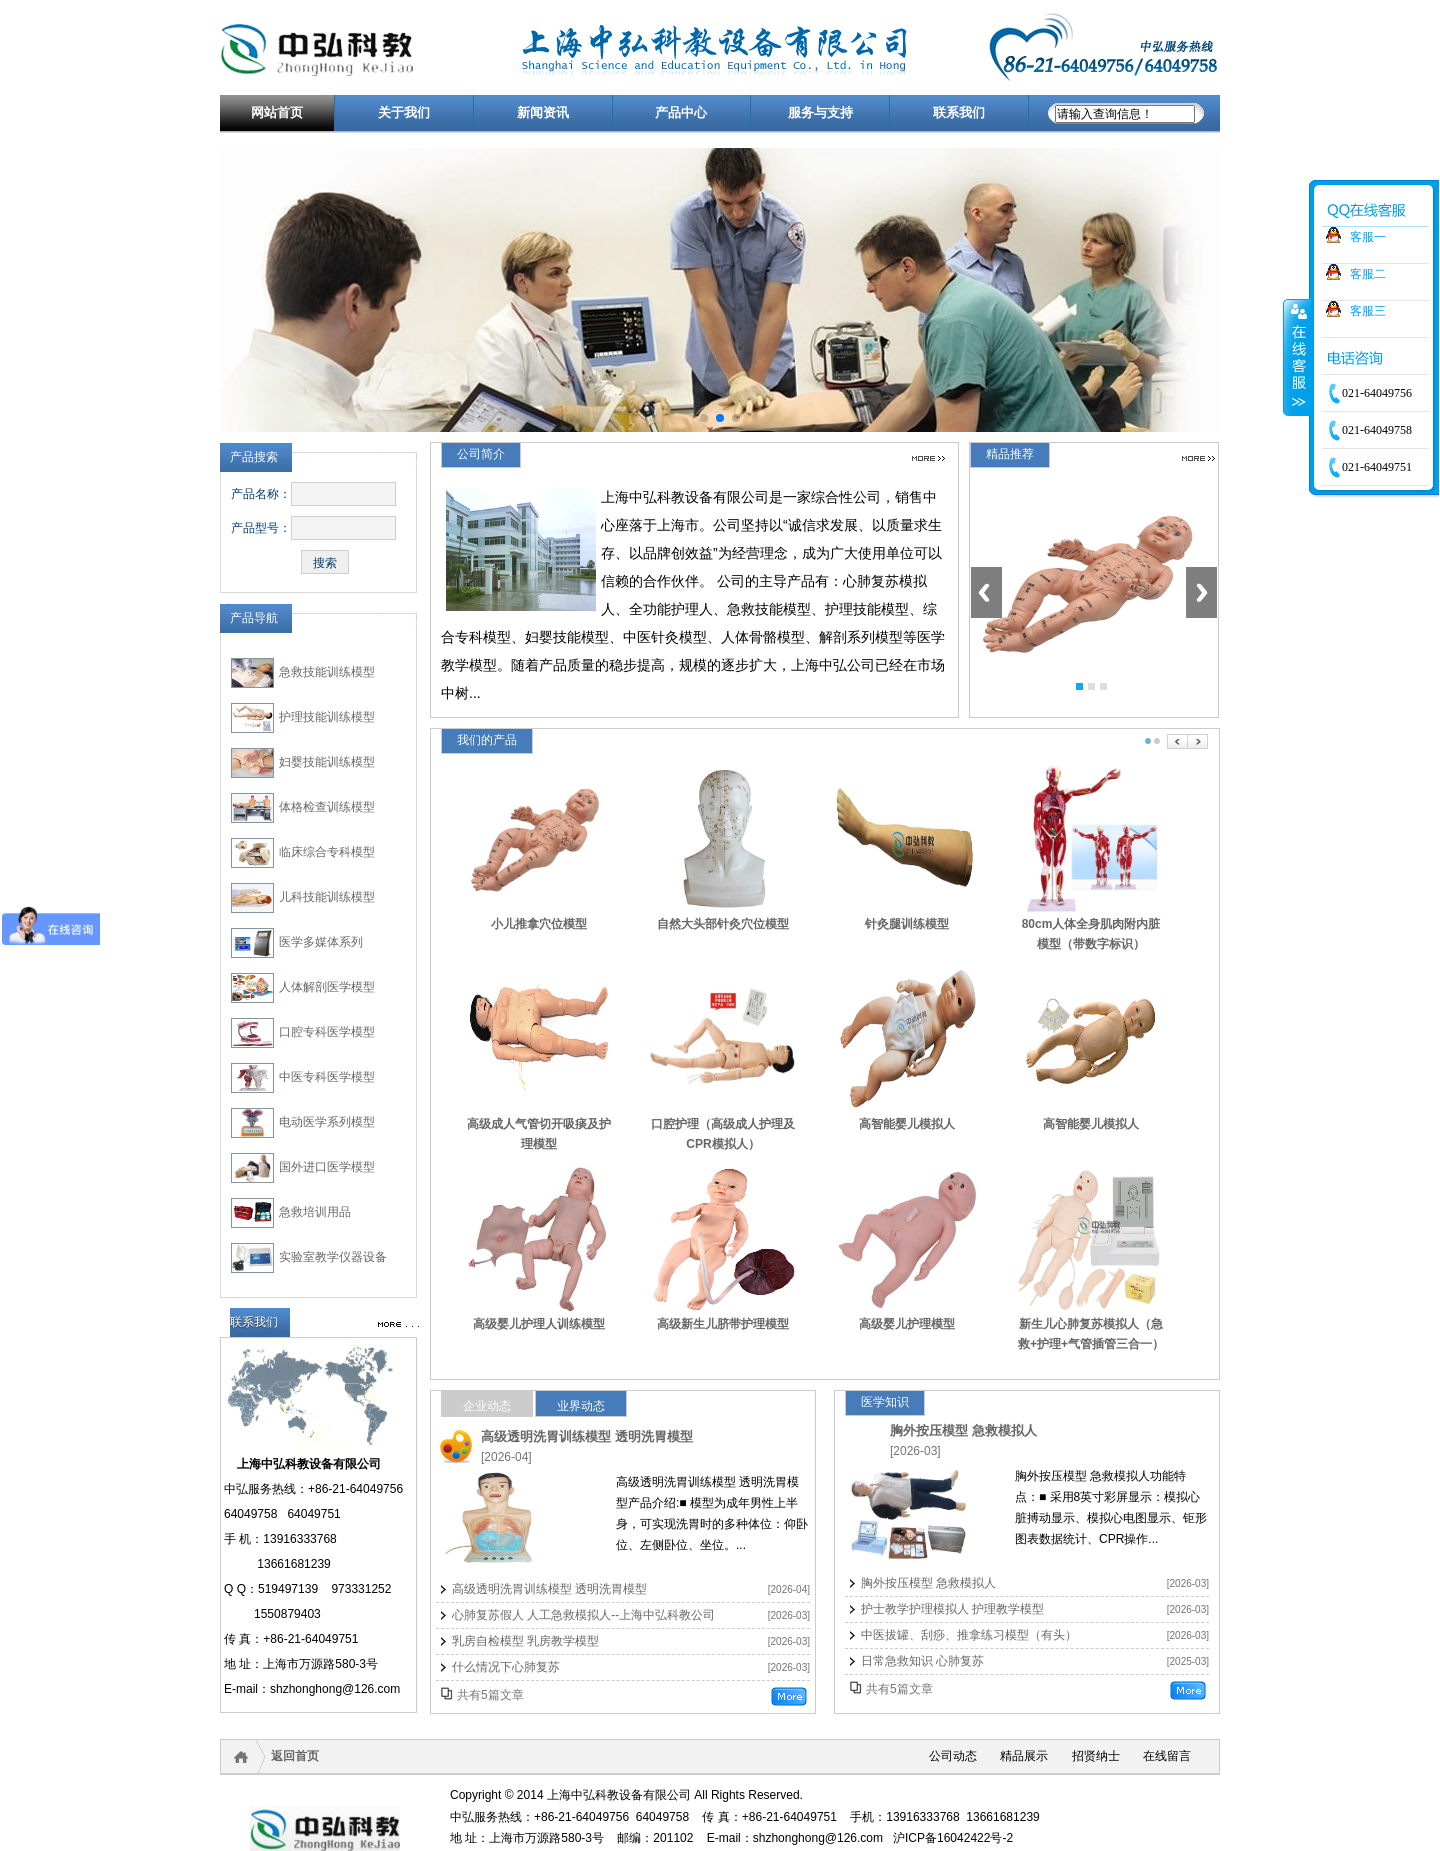 The width and height of the screenshot is (1440, 1851). Describe the element at coordinates (1297, 357) in the screenshot. I see `收缩` at that location.